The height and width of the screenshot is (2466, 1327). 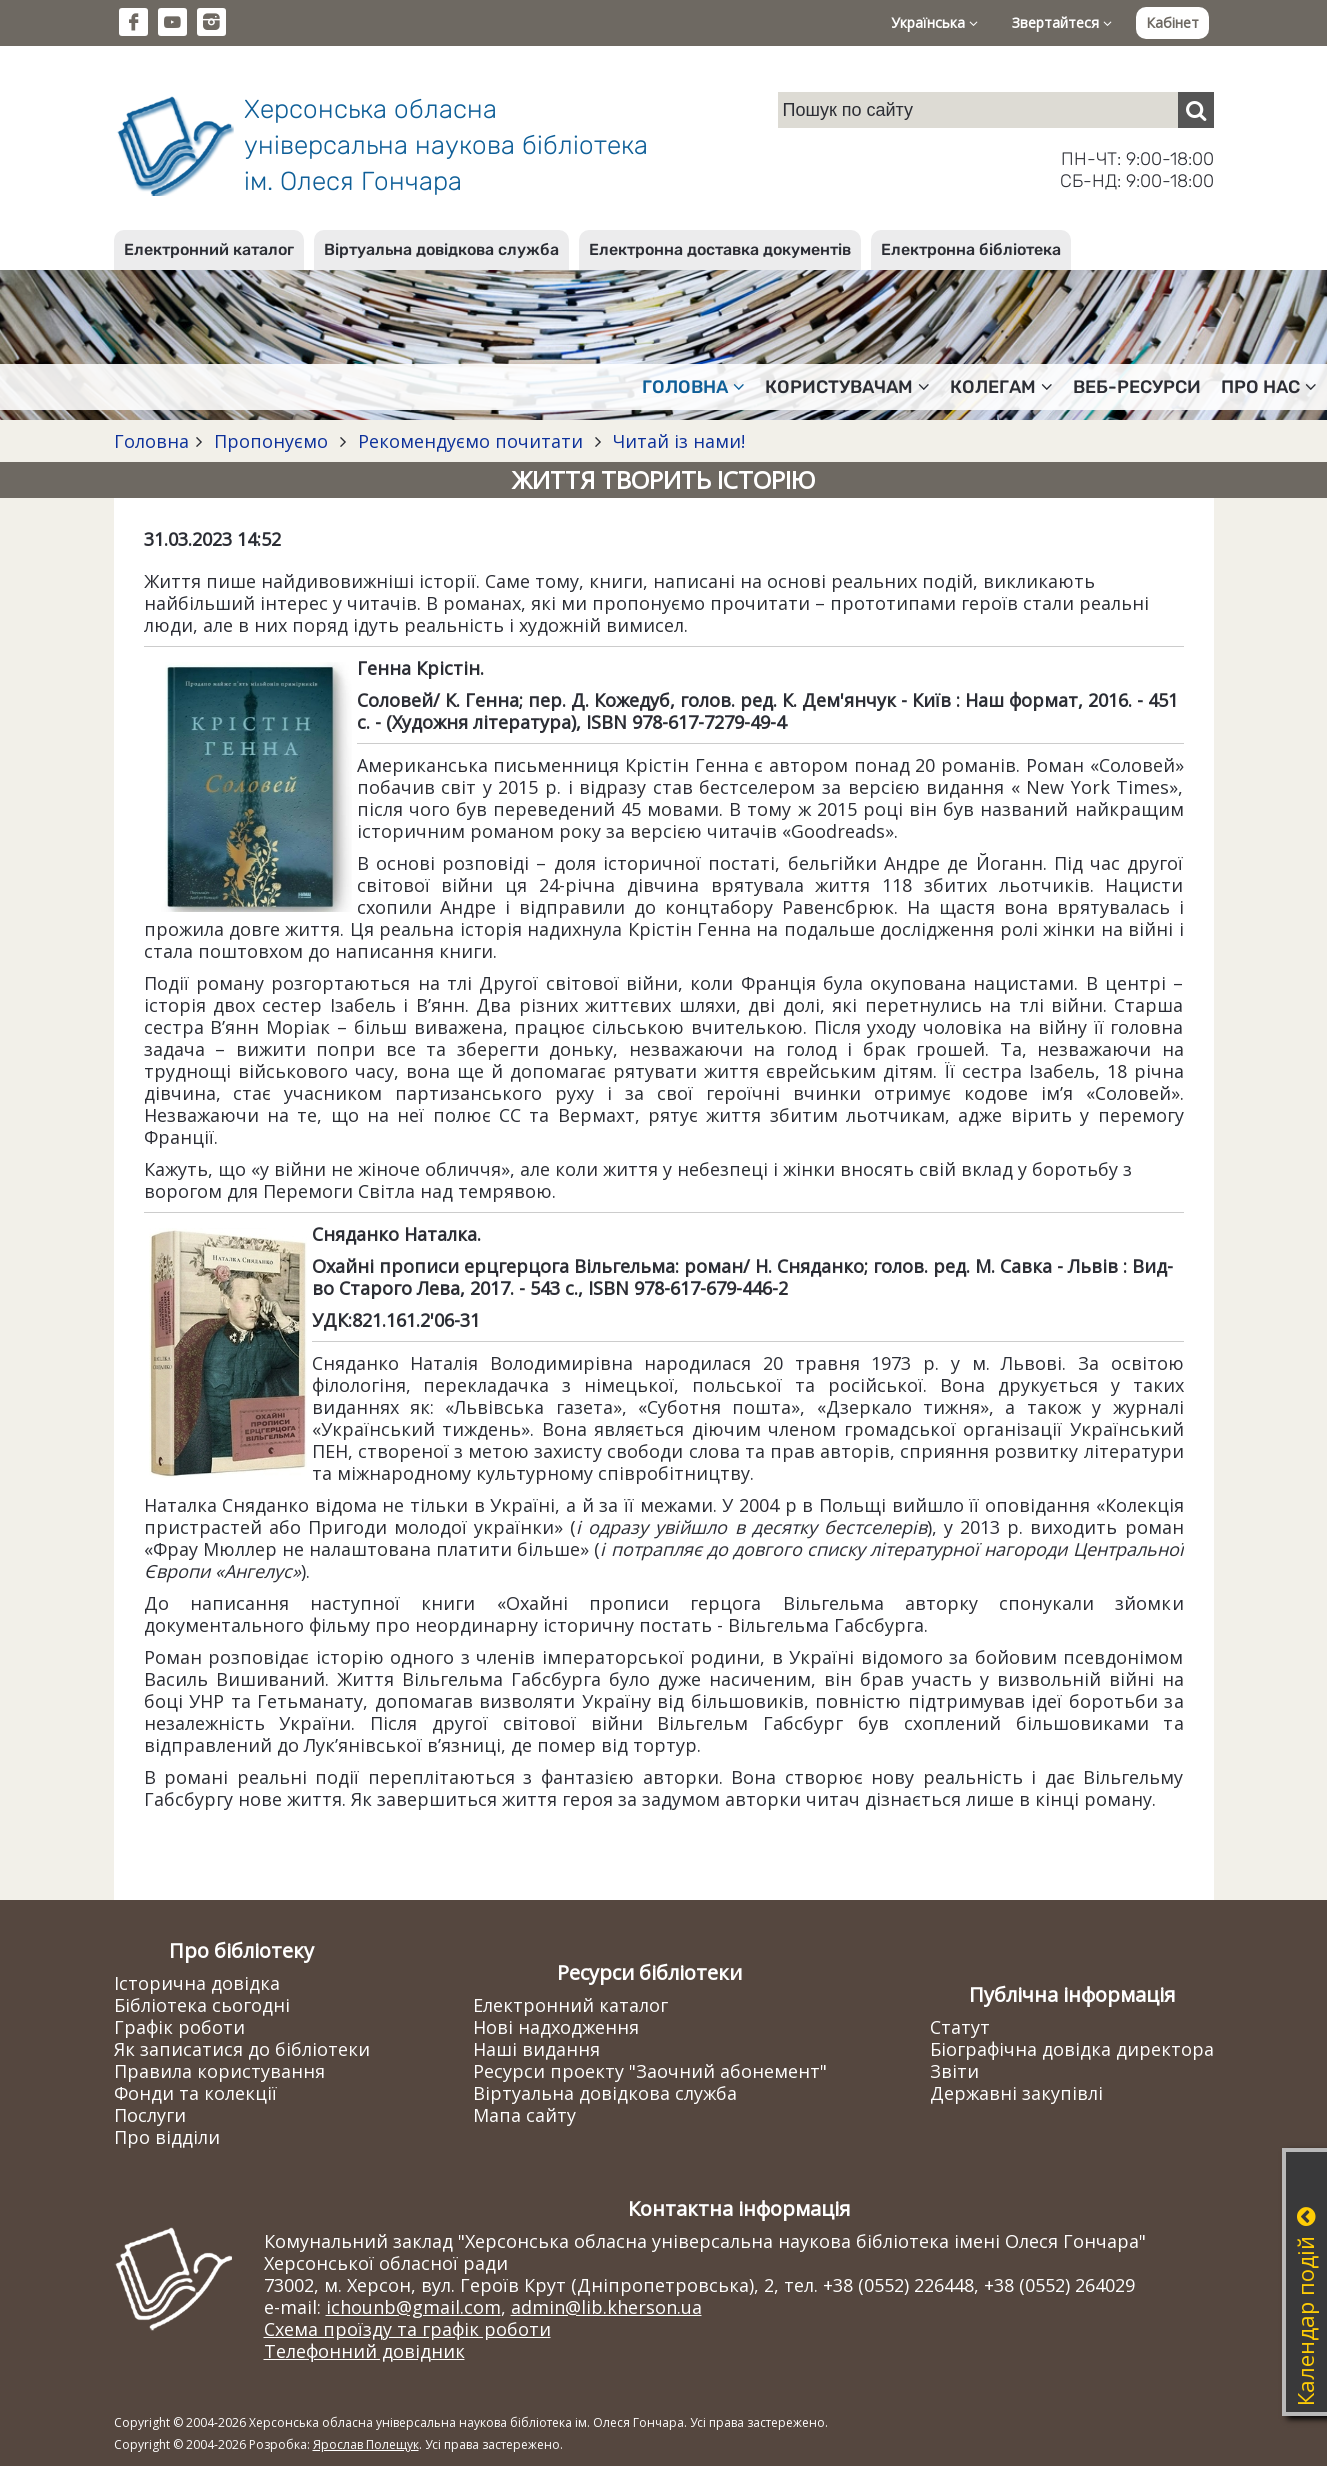 What do you see at coordinates (407, 2329) in the screenshot?
I see `Схема проїзду та графік роботи` at bounding box center [407, 2329].